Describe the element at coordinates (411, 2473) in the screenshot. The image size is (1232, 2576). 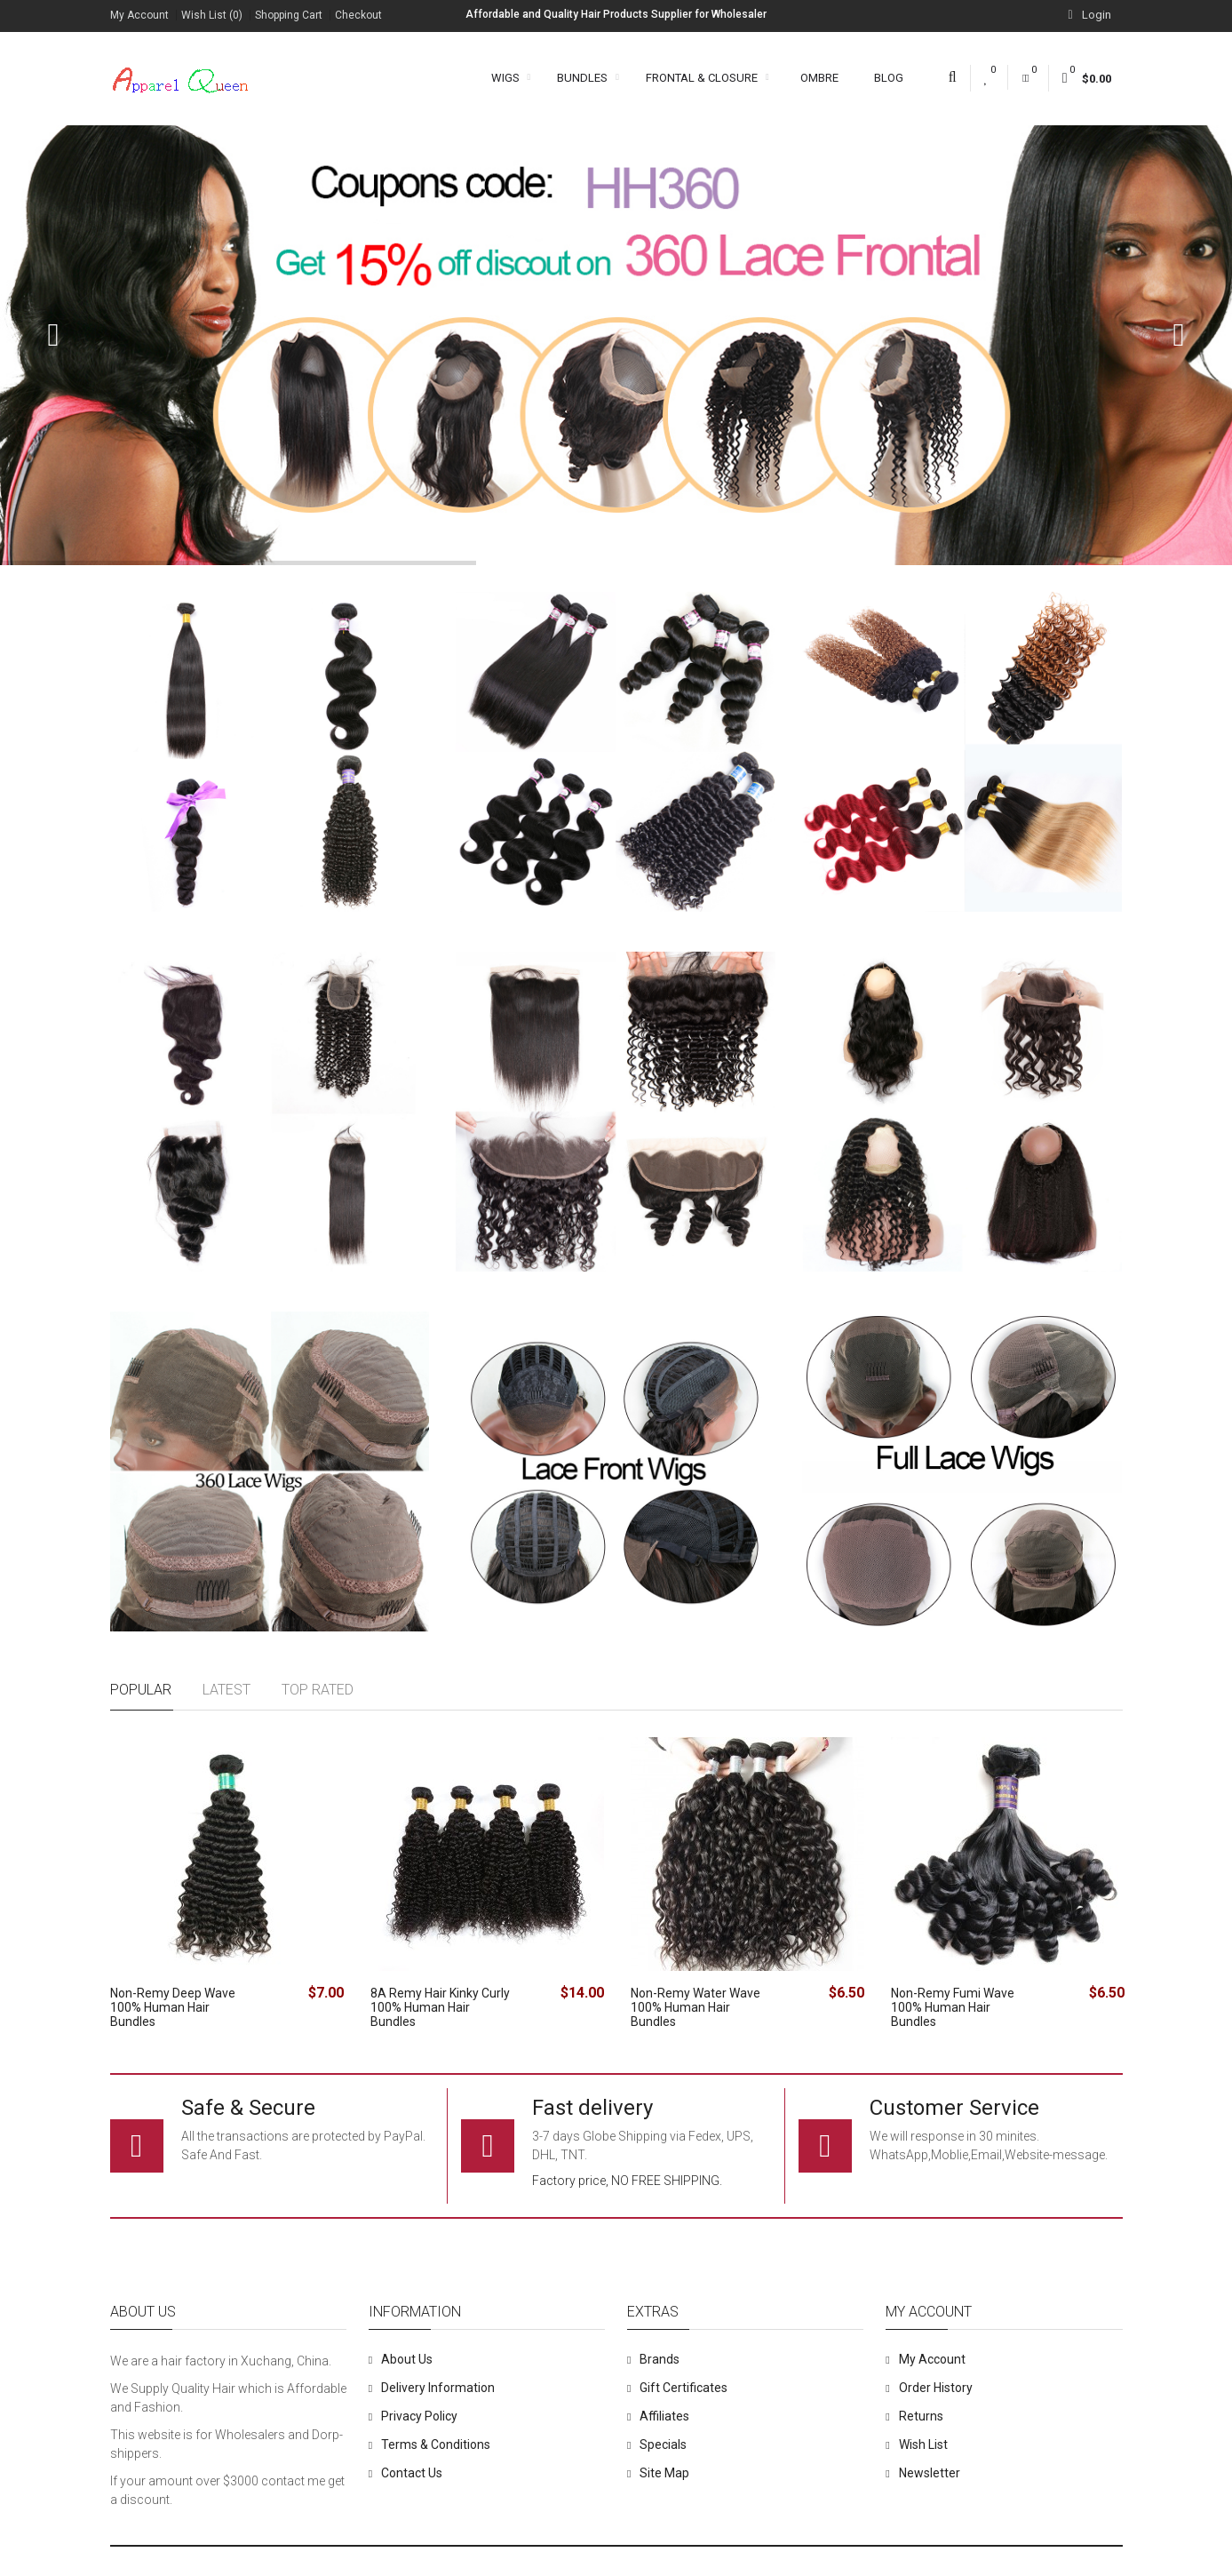
I see `Contact Us` at that location.